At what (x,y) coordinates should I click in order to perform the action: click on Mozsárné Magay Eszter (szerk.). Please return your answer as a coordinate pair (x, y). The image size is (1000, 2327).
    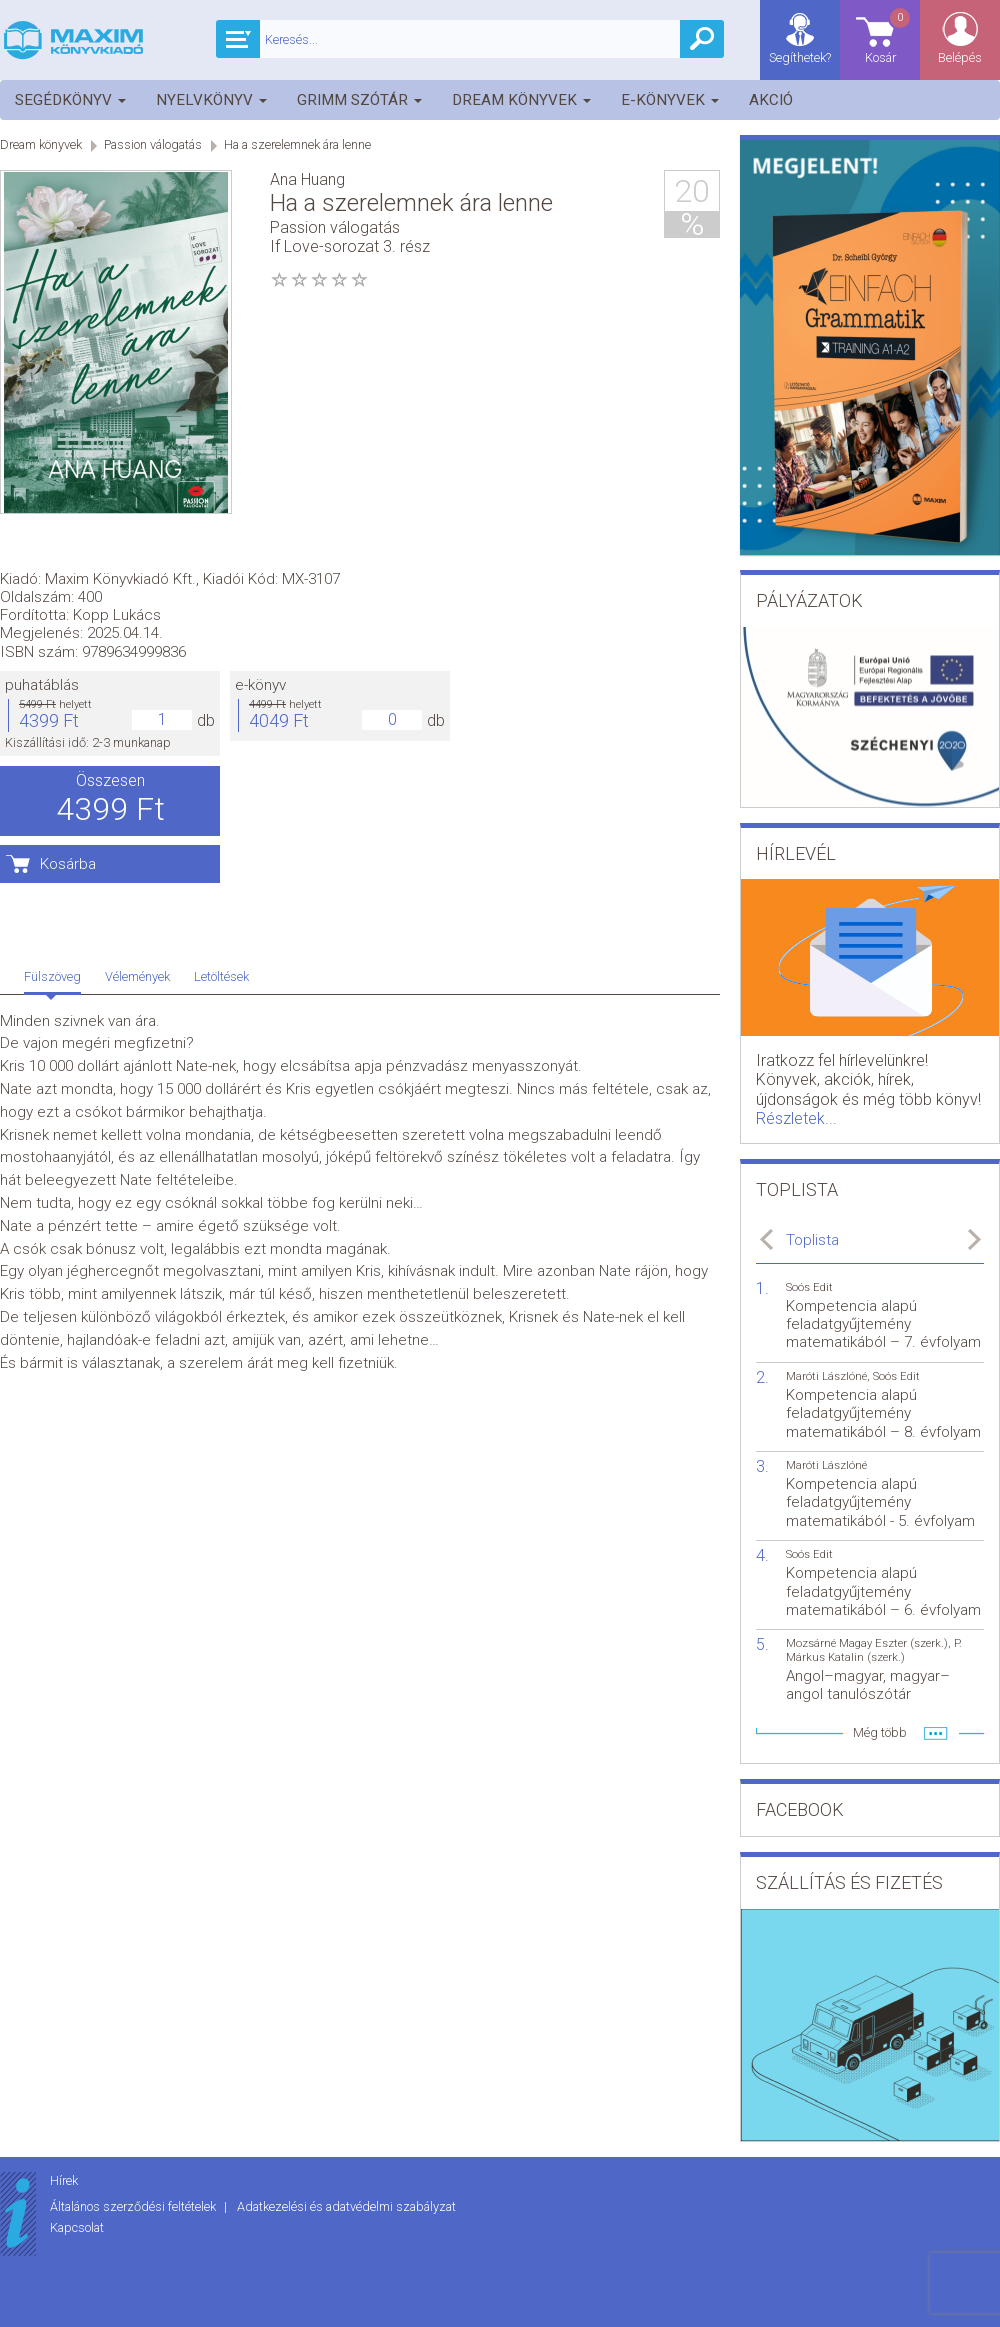
    Looking at the image, I should click on (867, 1643).